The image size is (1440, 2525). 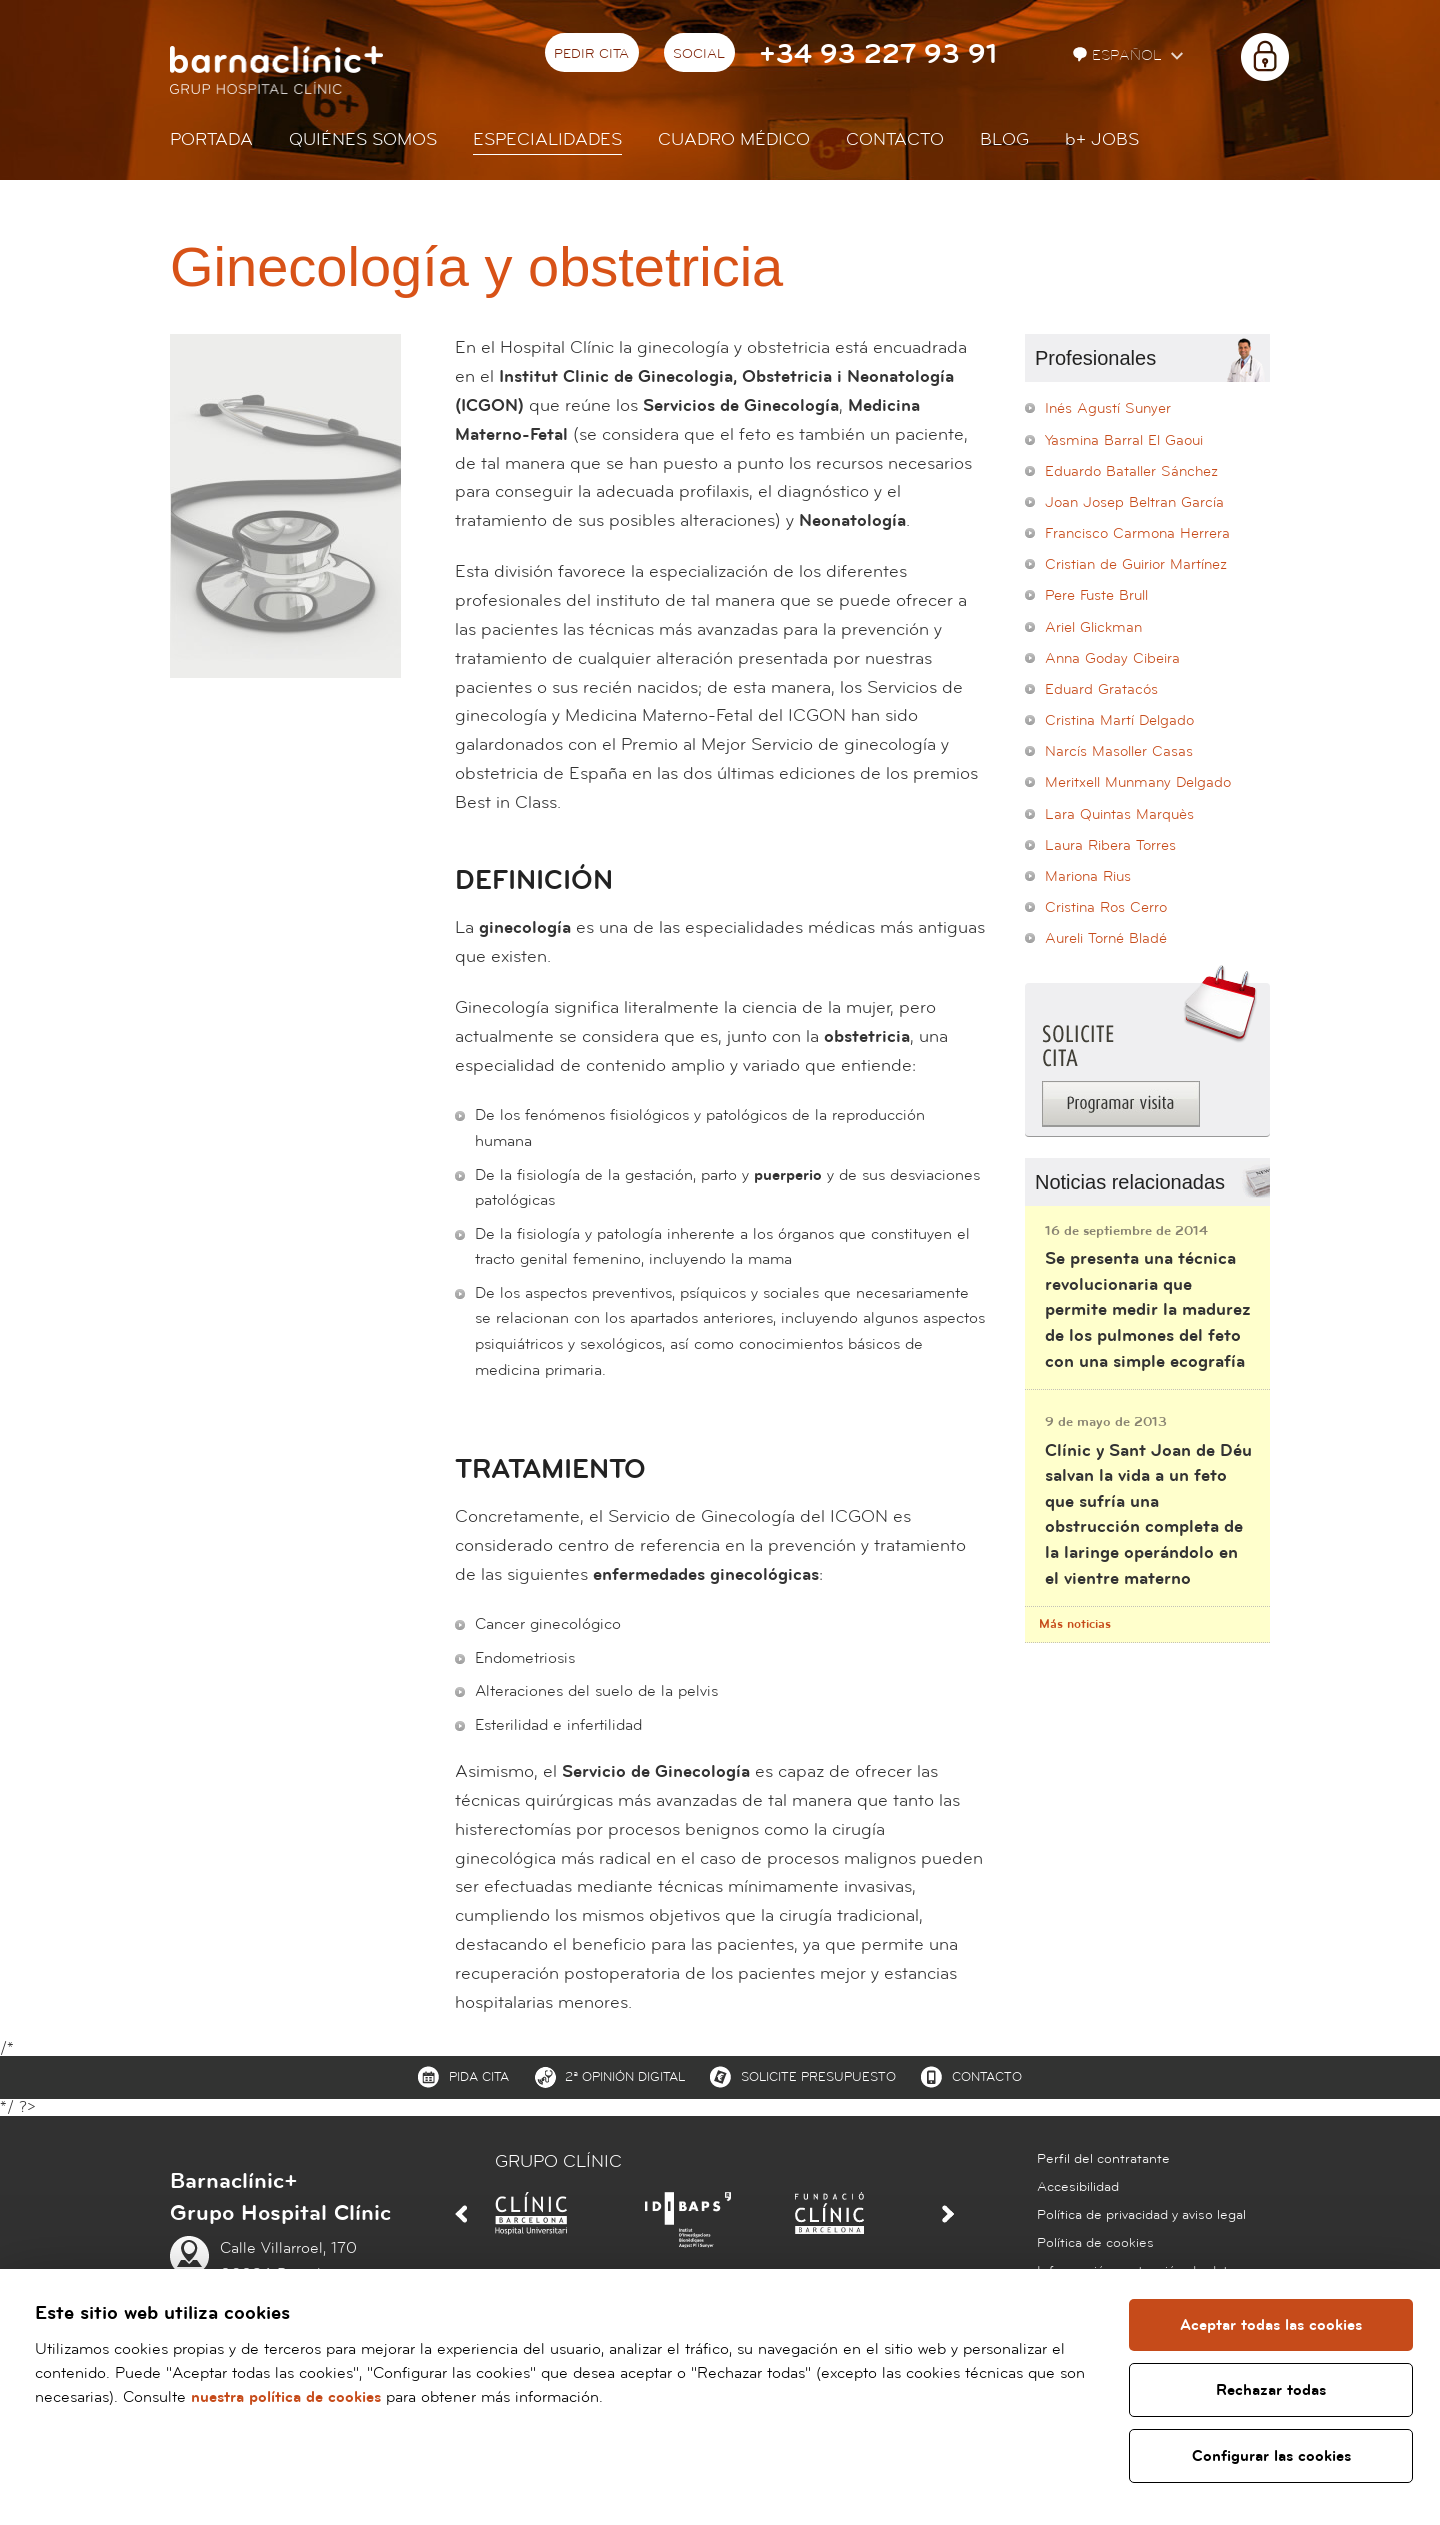 I want to click on Política de cookies, so click(x=1095, y=2243).